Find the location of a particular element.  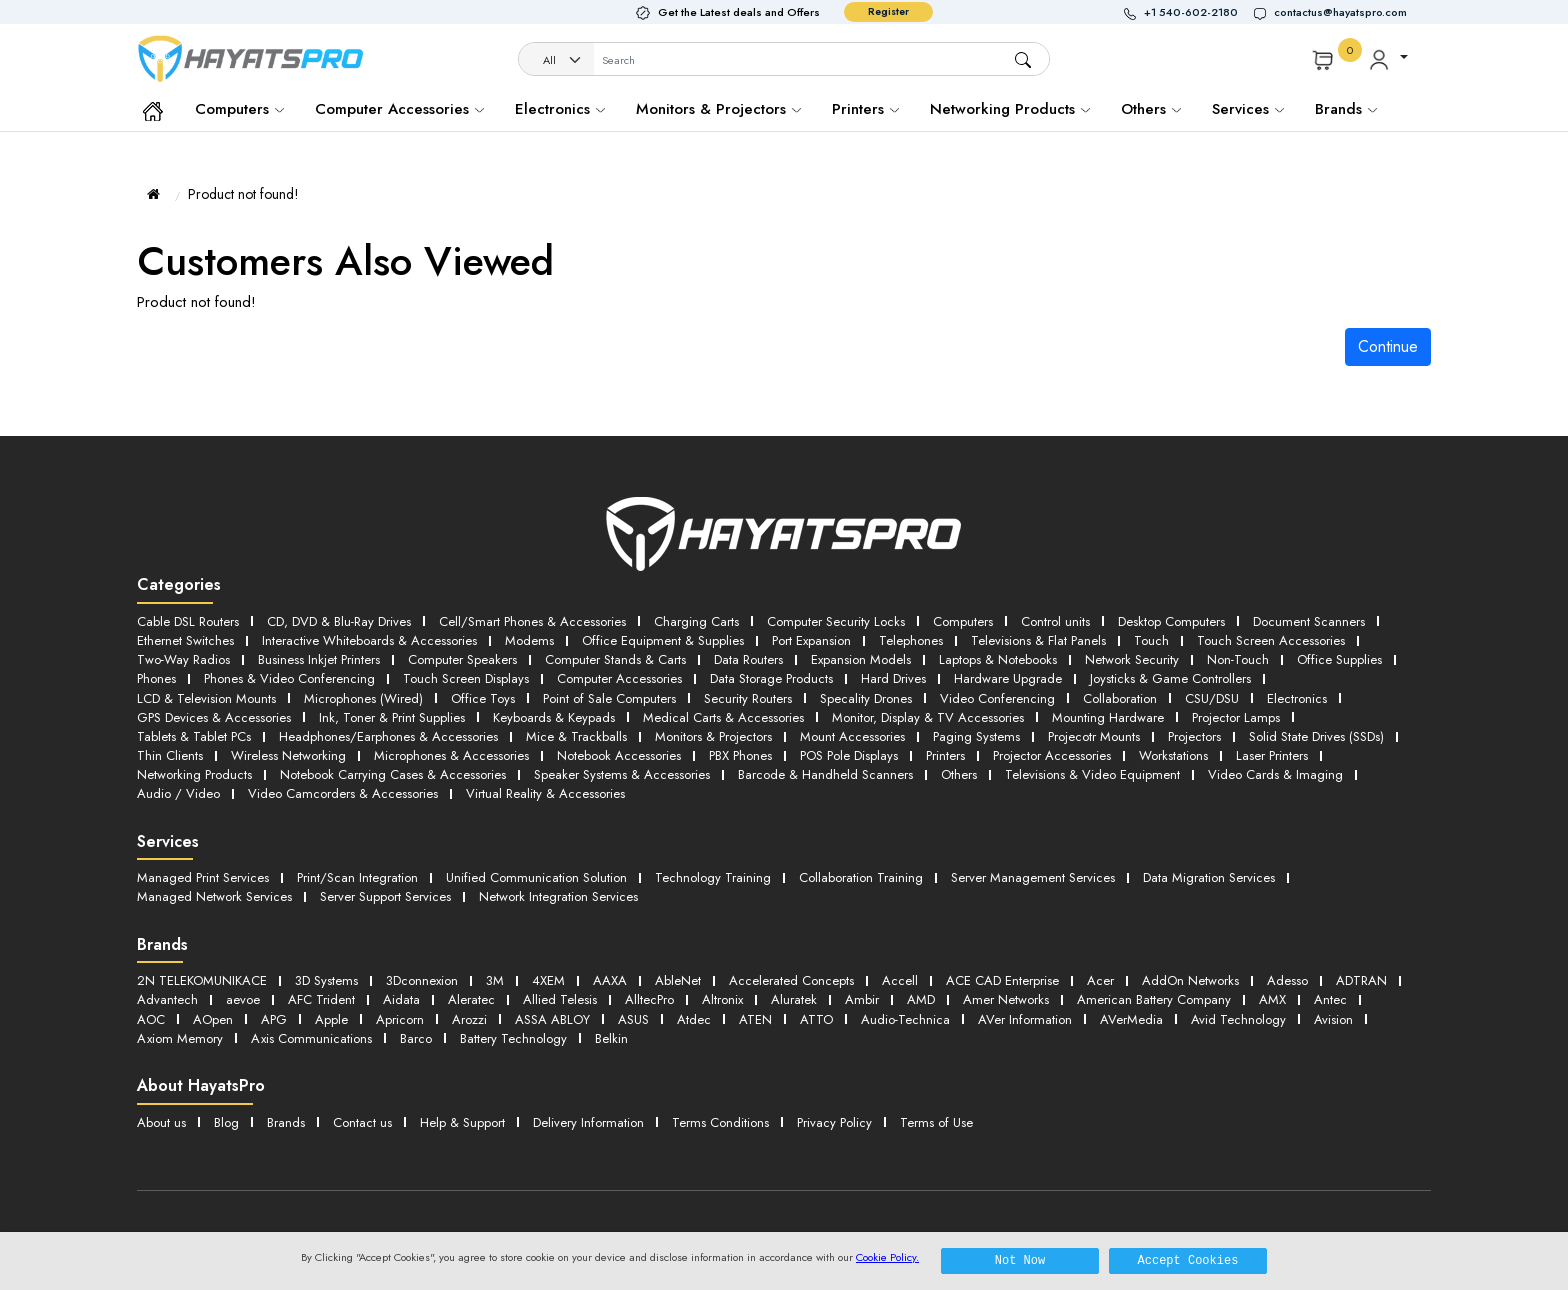

Desktop Computers [button] is located at coordinates (1171, 621).